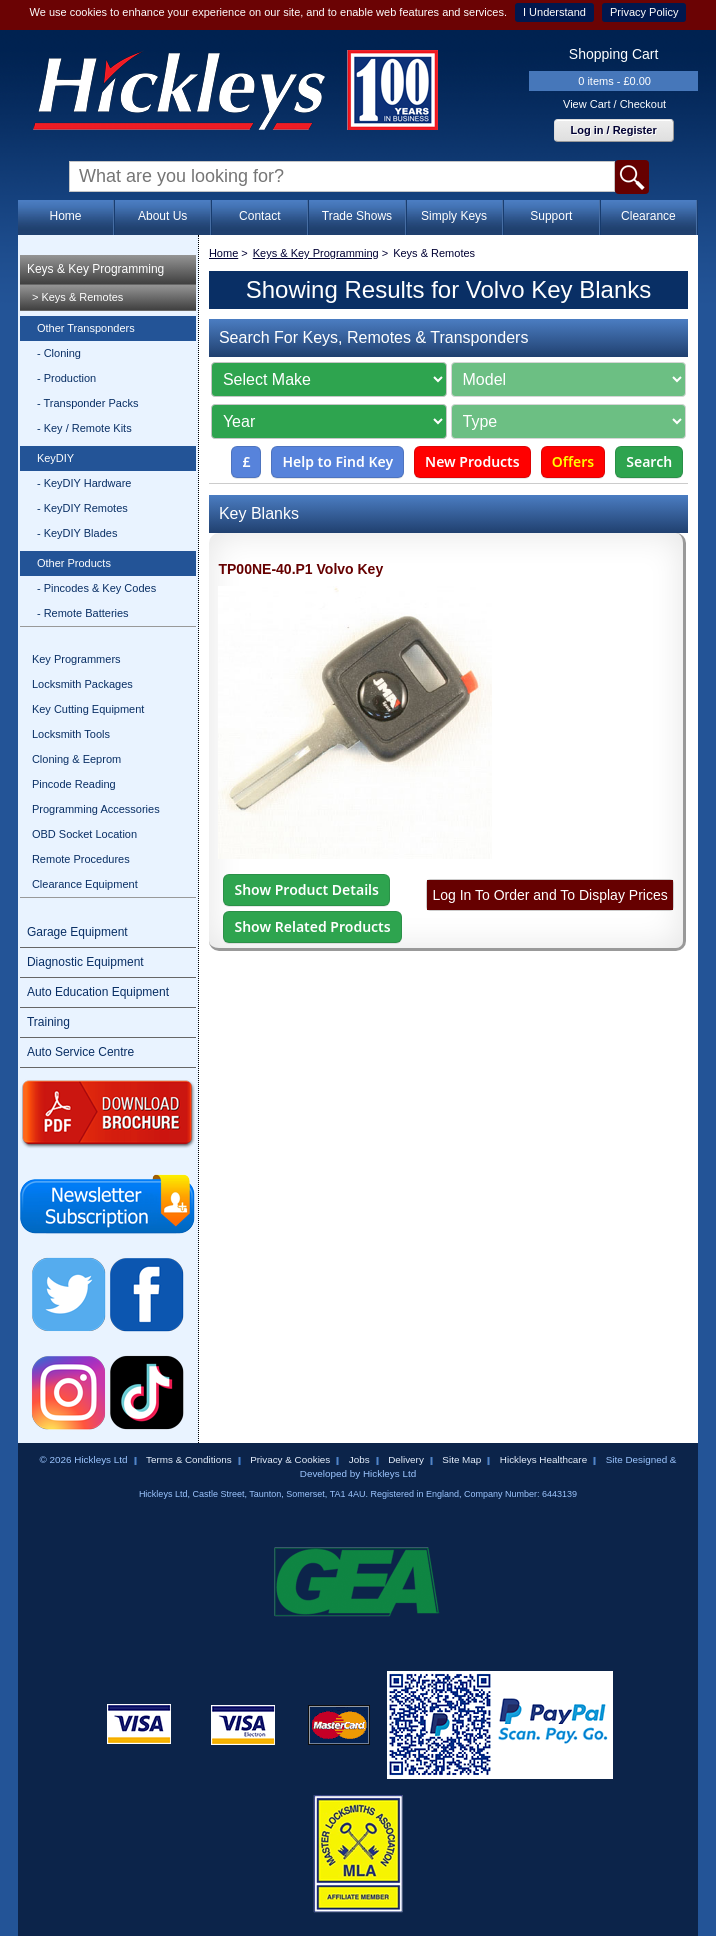 This screenshot has height=1936, width=716. Describe the element at coordinates (74, 784) in the screenshot. I see `Pincode Reading` at that location.